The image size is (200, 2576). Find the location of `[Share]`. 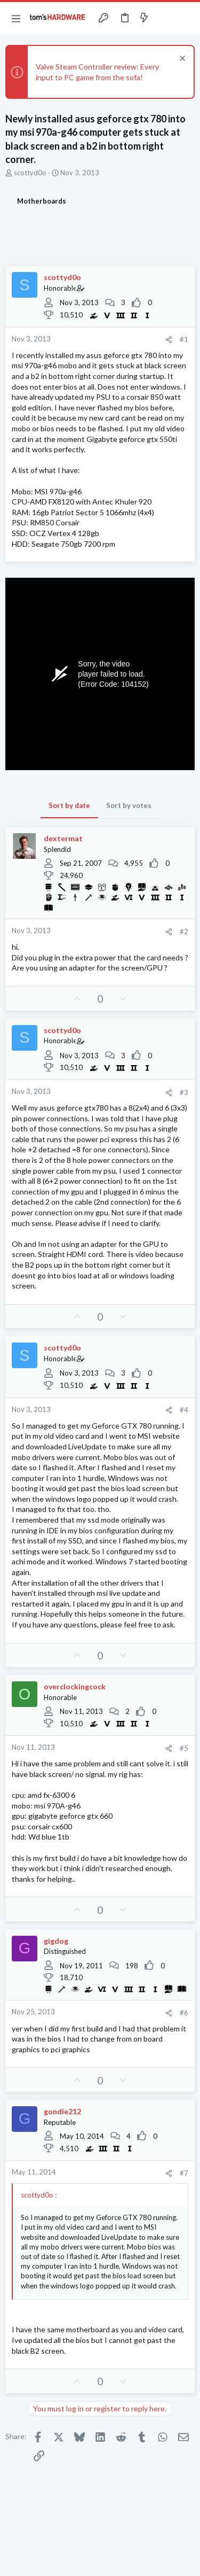

[Share] is located at coordinates (169, 340).